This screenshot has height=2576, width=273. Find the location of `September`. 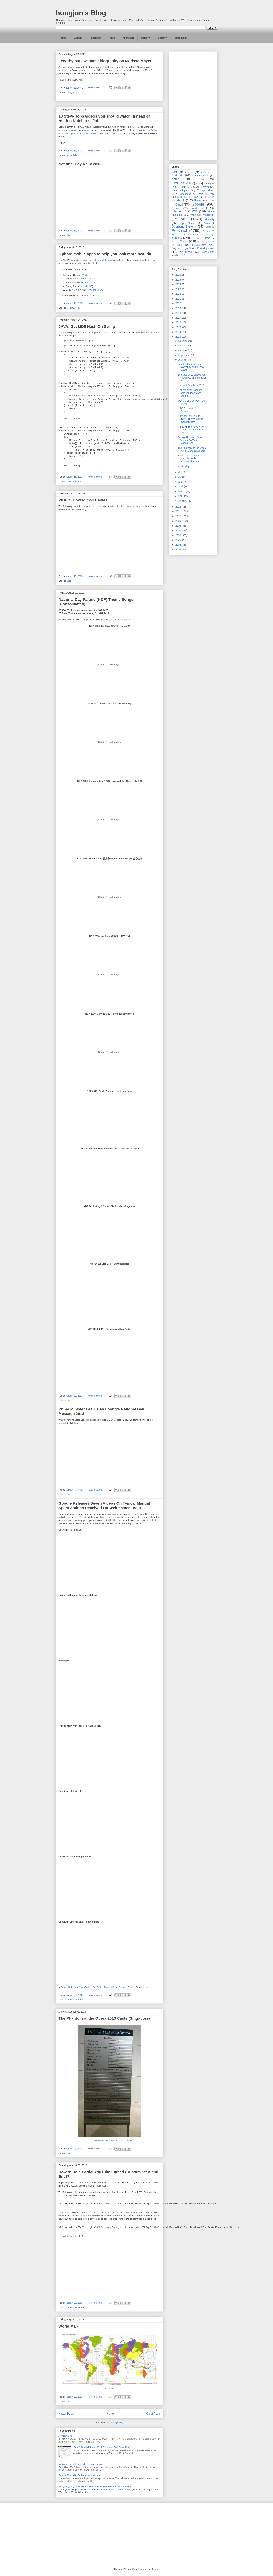

September is located at coordinates (184, 355).